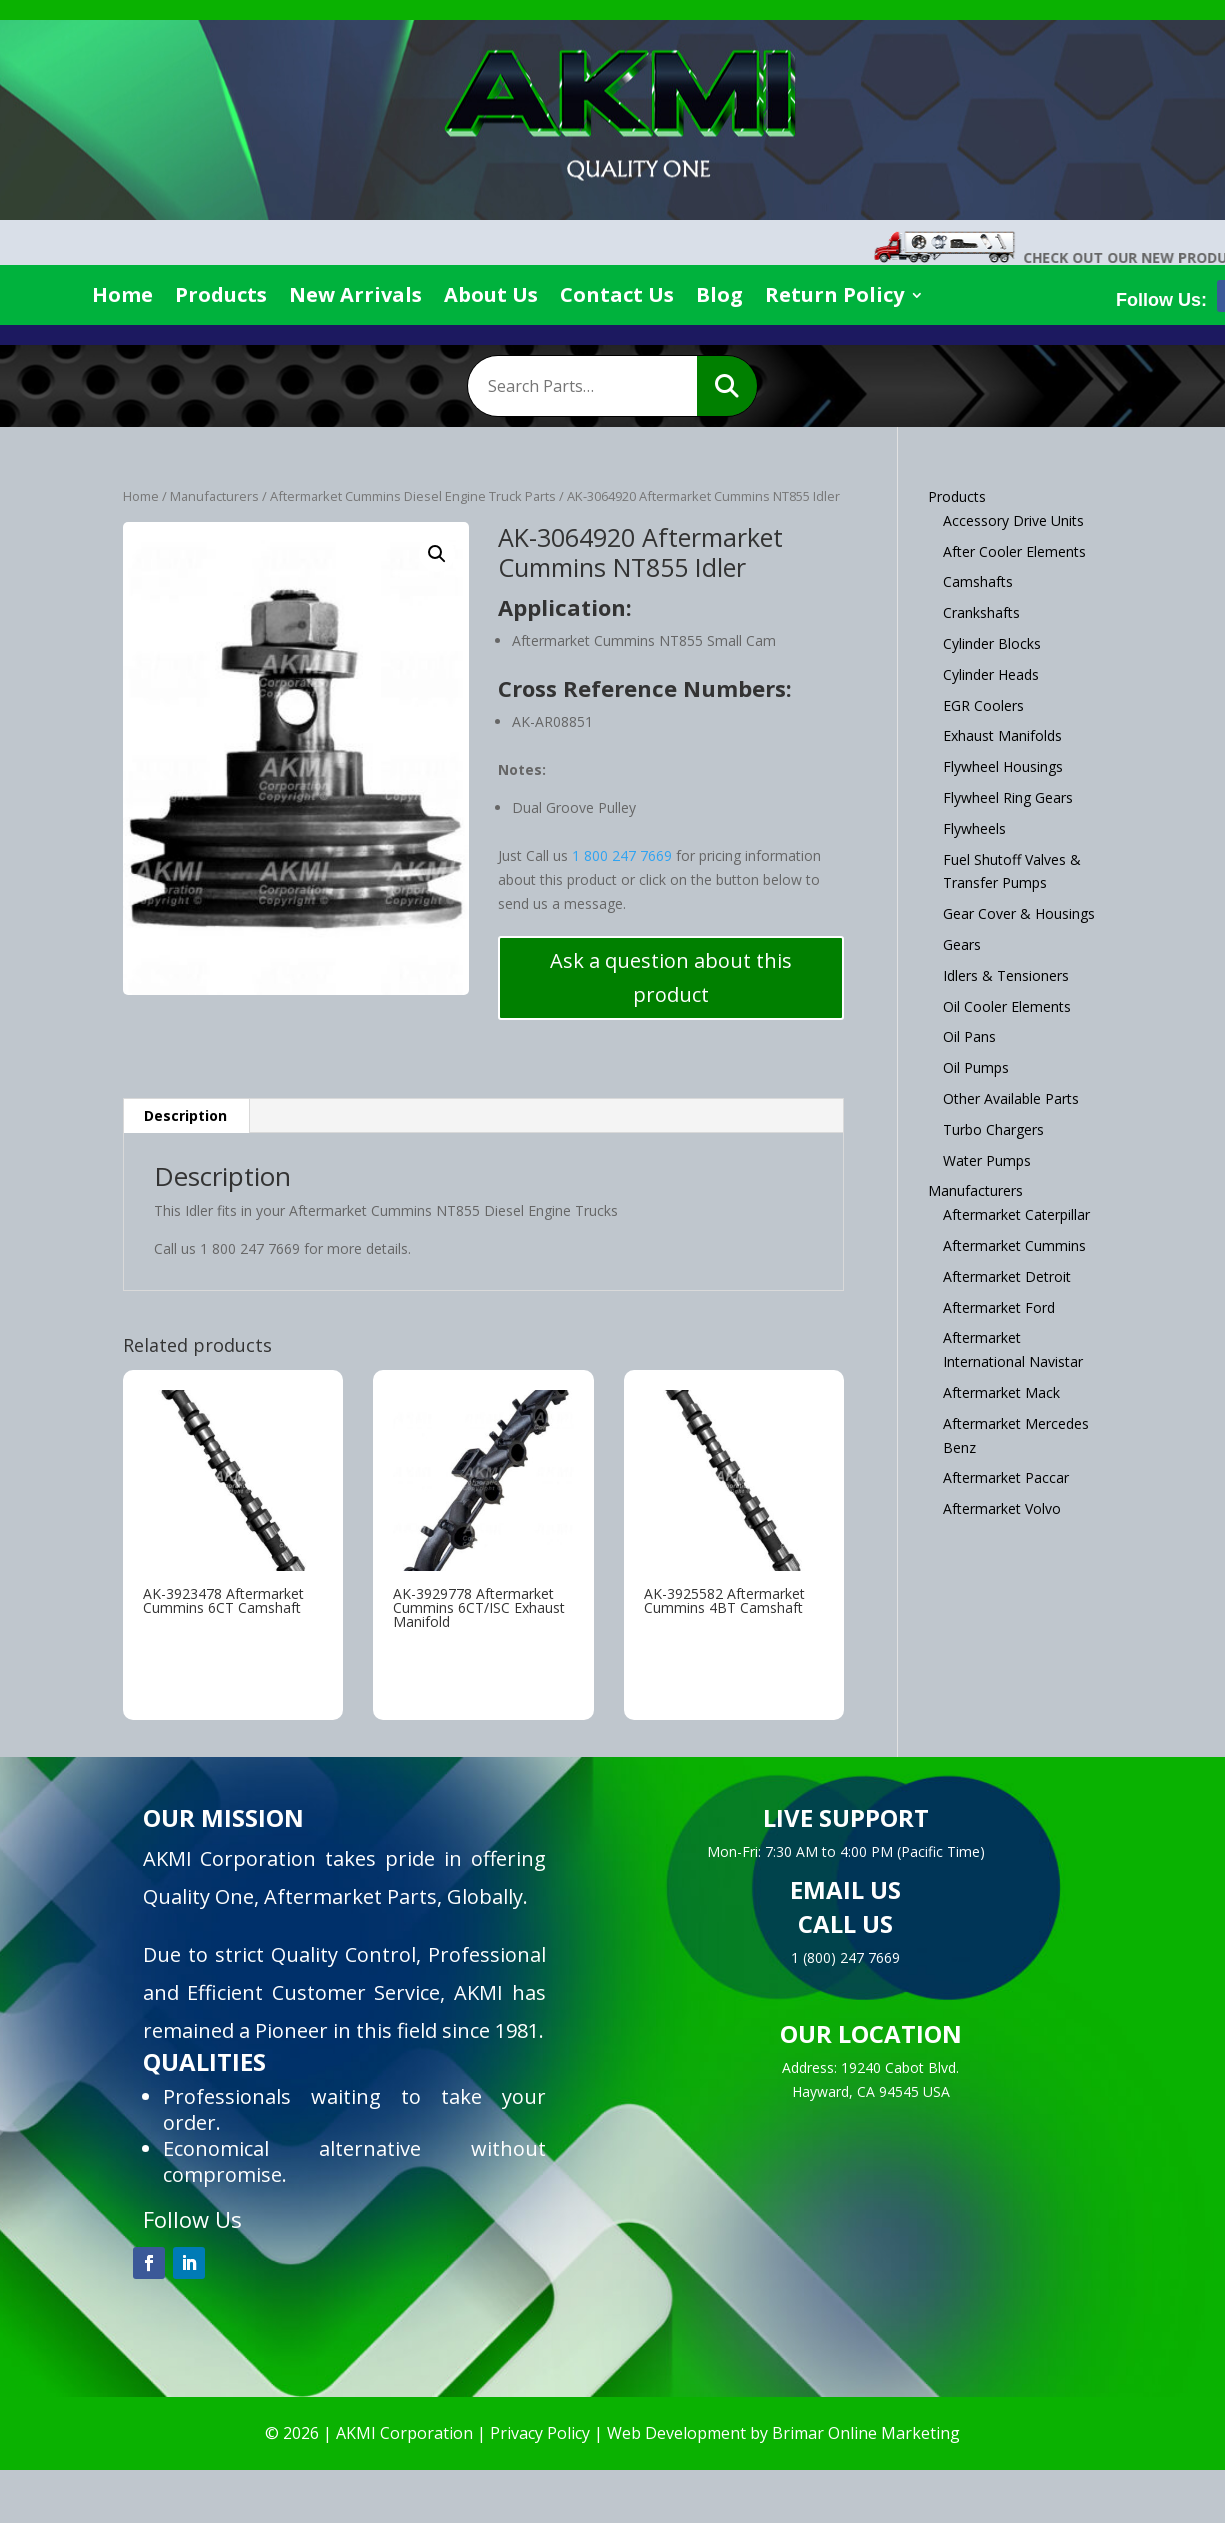 Image resolution: width=1225 pixels, height=2523 pixels. What do you see at coordinates (1001, 1392) in the screenshot?
I see `Aftermarket Mack` at bounding box center [1001, 1392].